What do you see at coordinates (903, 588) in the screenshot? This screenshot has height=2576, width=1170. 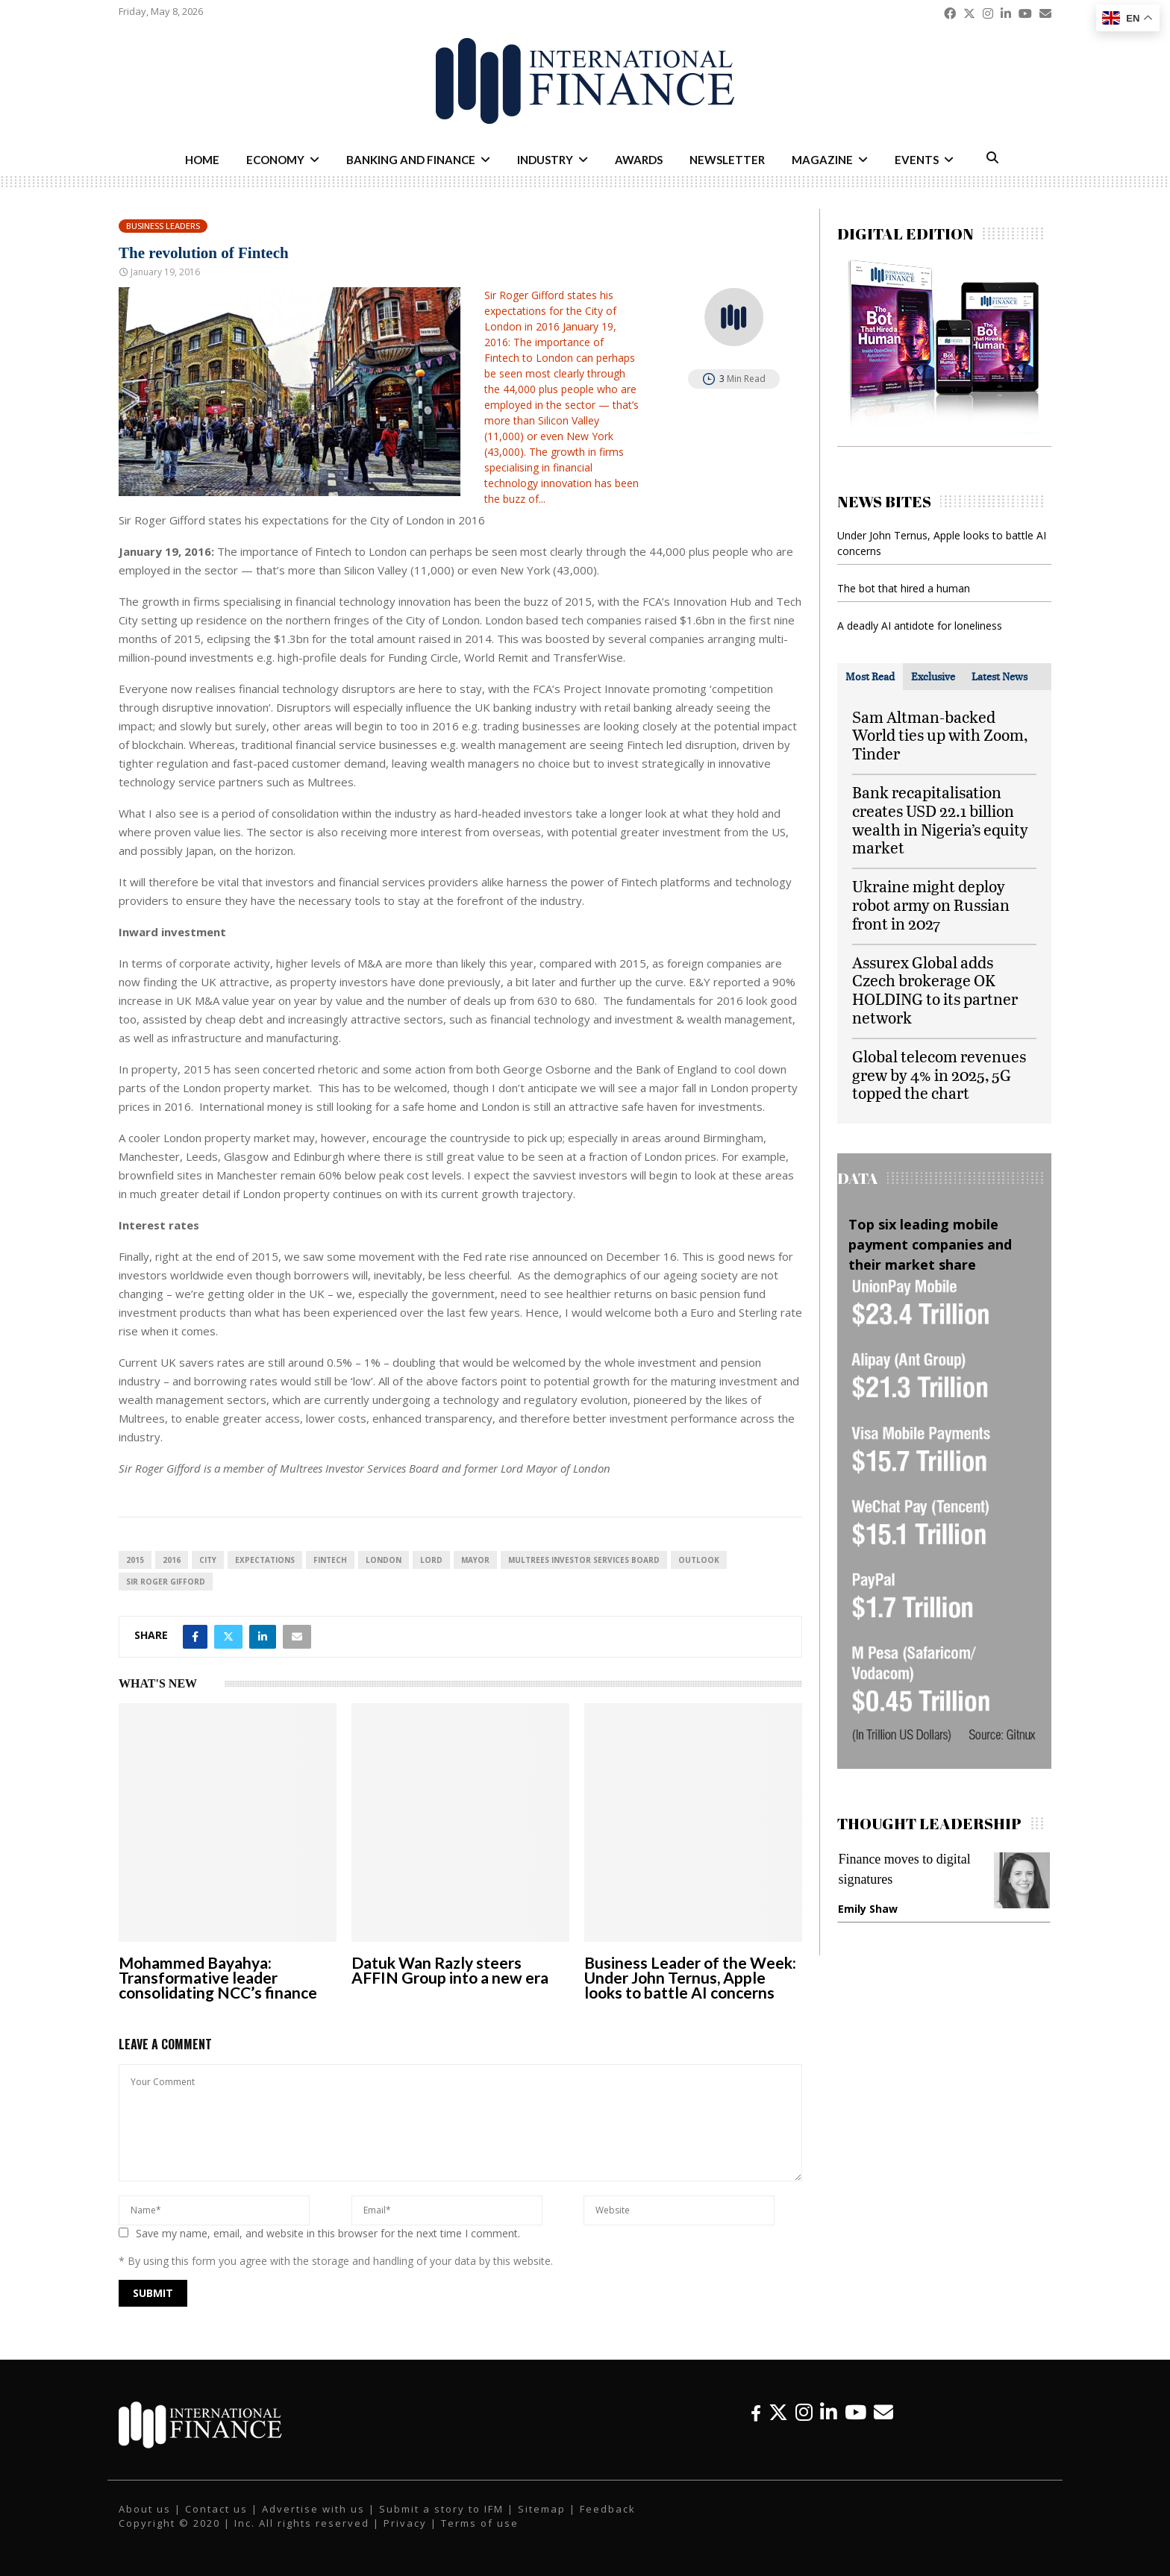 I see `The bot that hired a human` at bounding box center [903, 588].